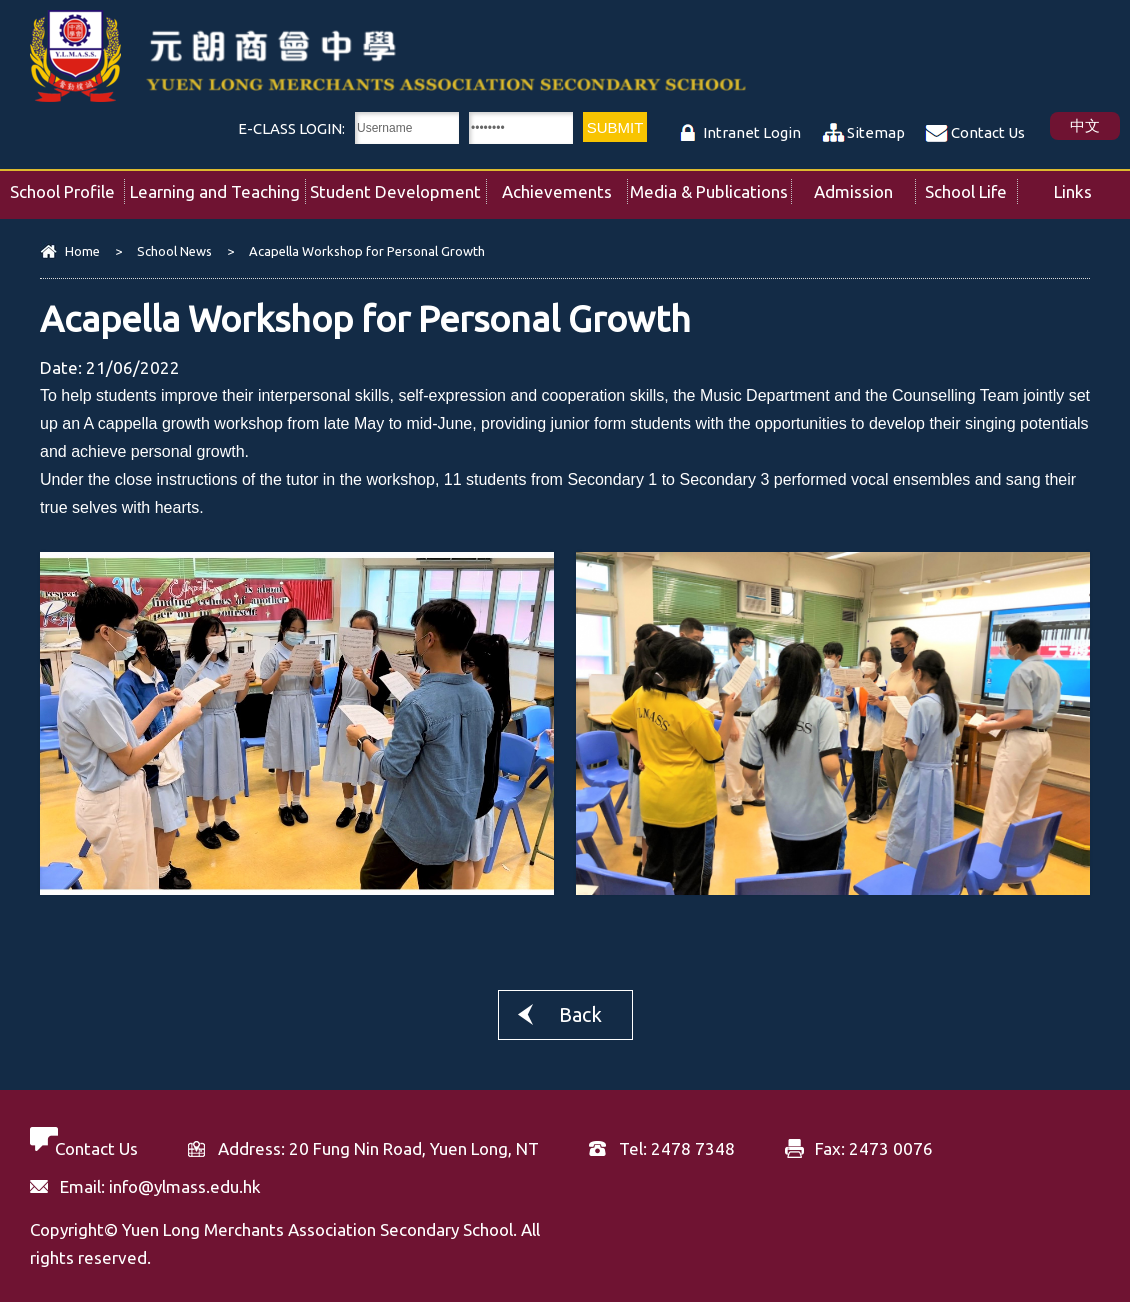 Image resolution: width=1130 pixels, height=1302 pixels. I want to click on 中文, so click(1085, 125).